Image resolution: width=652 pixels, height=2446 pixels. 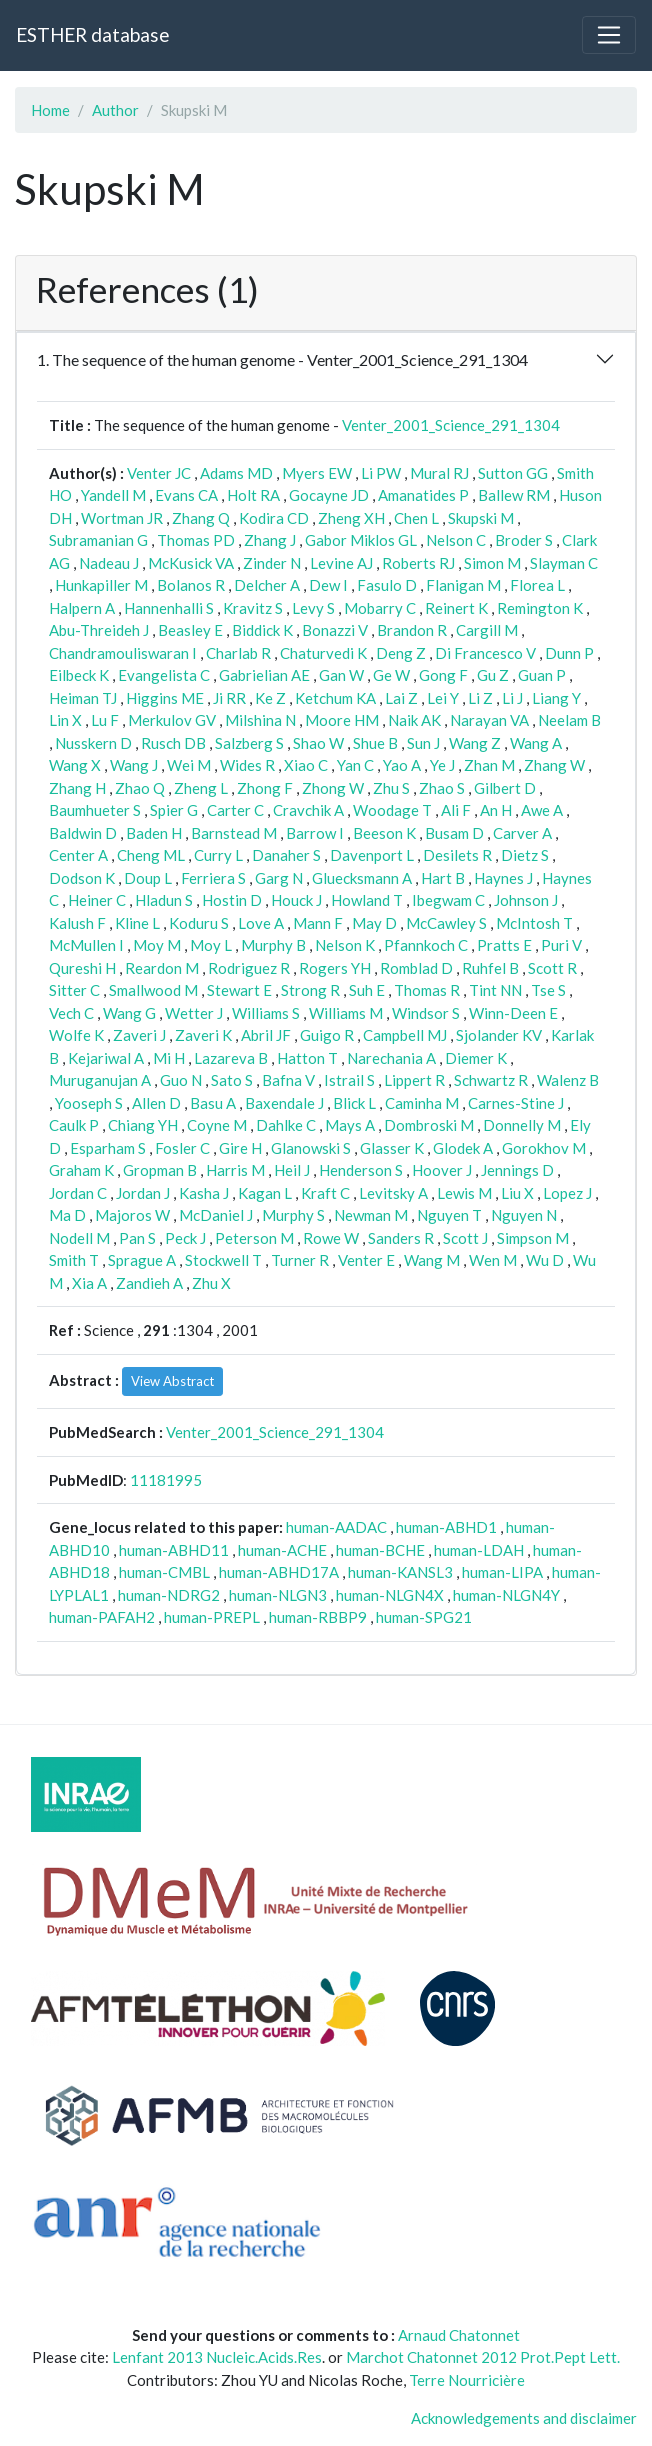 I want to click on Bonazzi V, so click(x=335, y=630).